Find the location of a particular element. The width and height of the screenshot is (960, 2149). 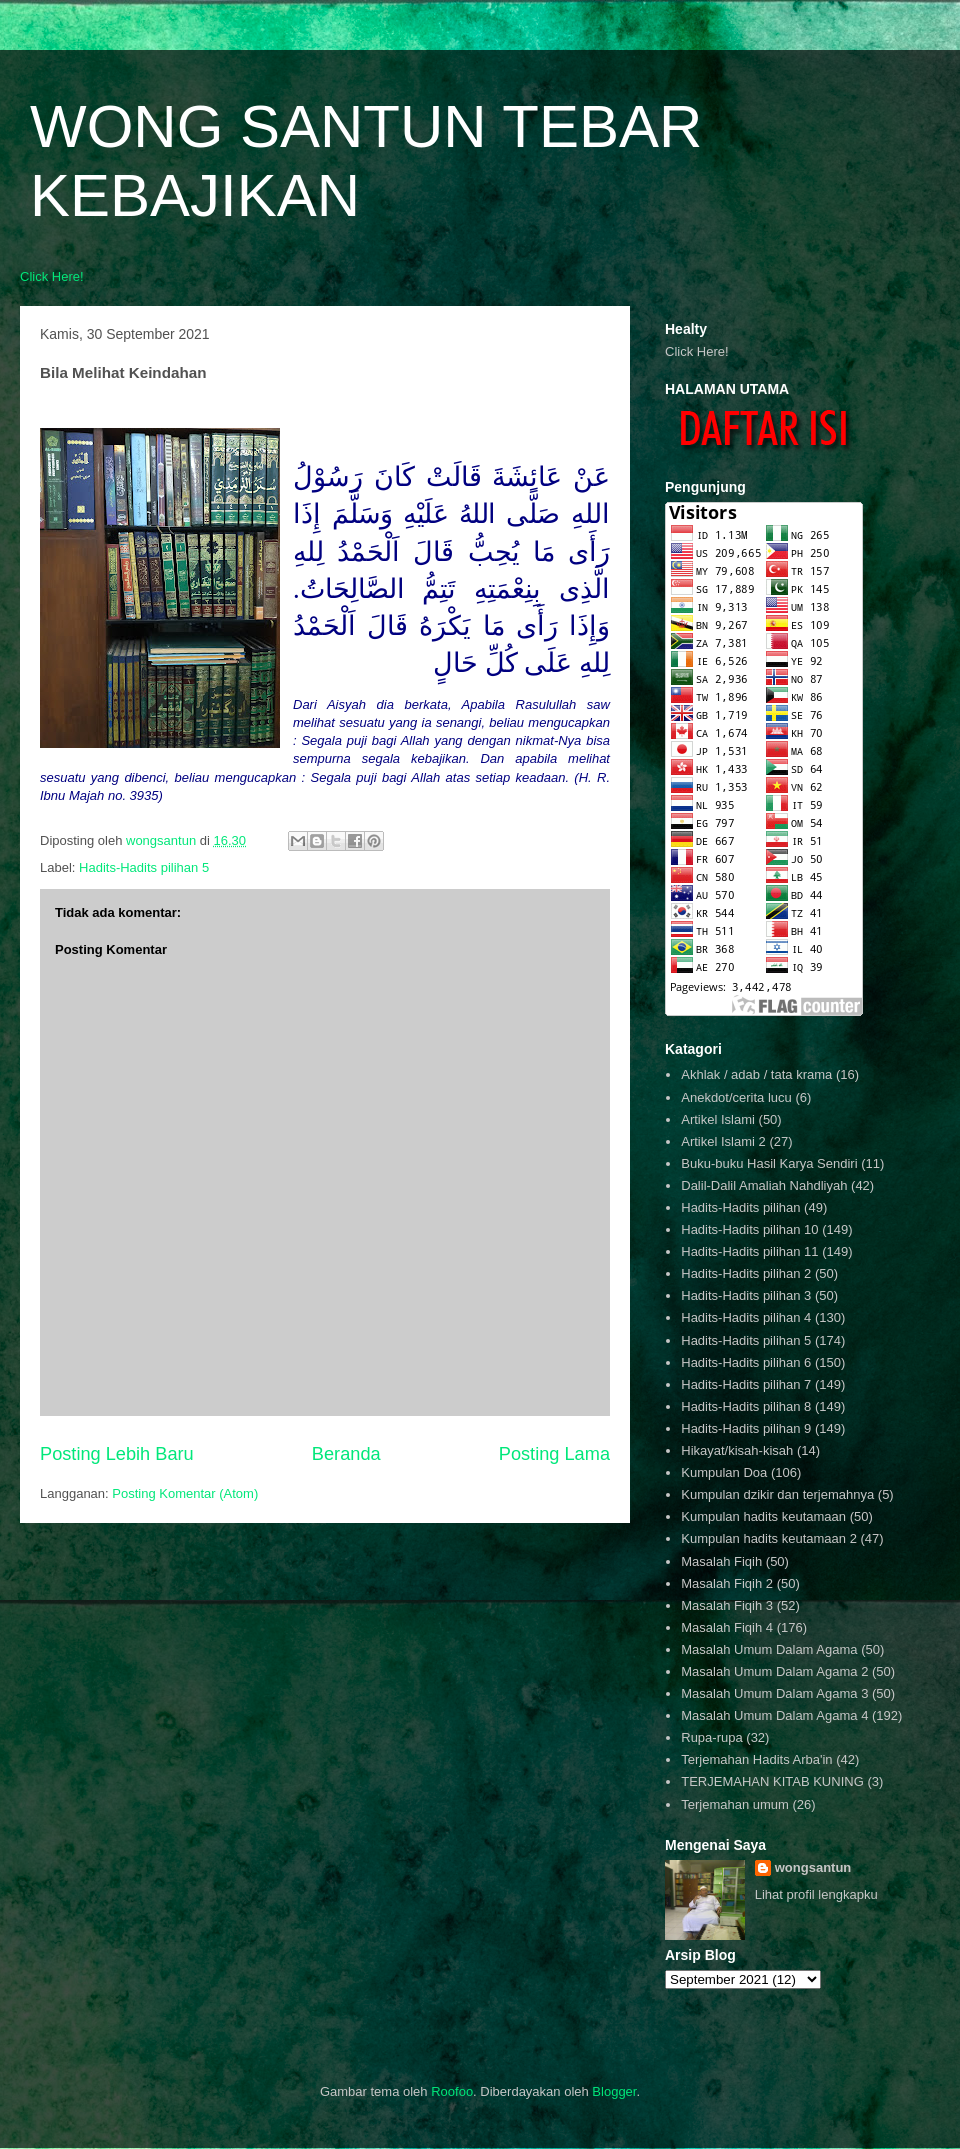

TERJEMAHAN KITAB KUNING is located at coordinates (772, 1781).